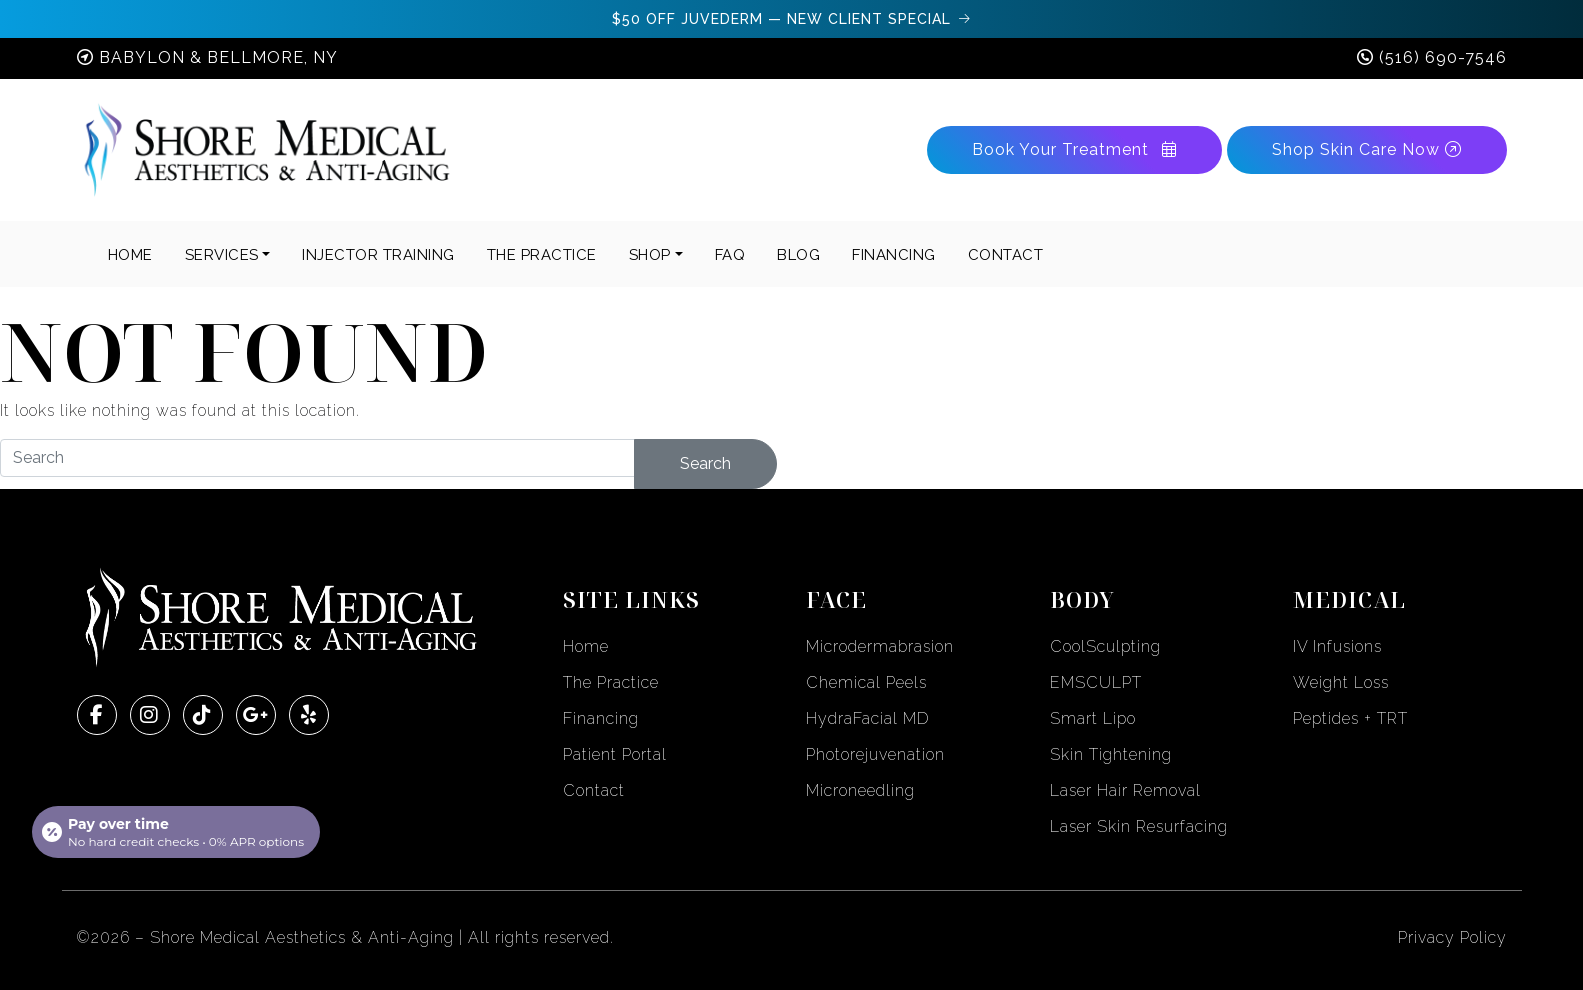 Image resolution: width=1583 pixels, height=990 pixels. Describe the element at coordinates (1105, 646) in the screenshot. I see `CoolSculpting` at that location.